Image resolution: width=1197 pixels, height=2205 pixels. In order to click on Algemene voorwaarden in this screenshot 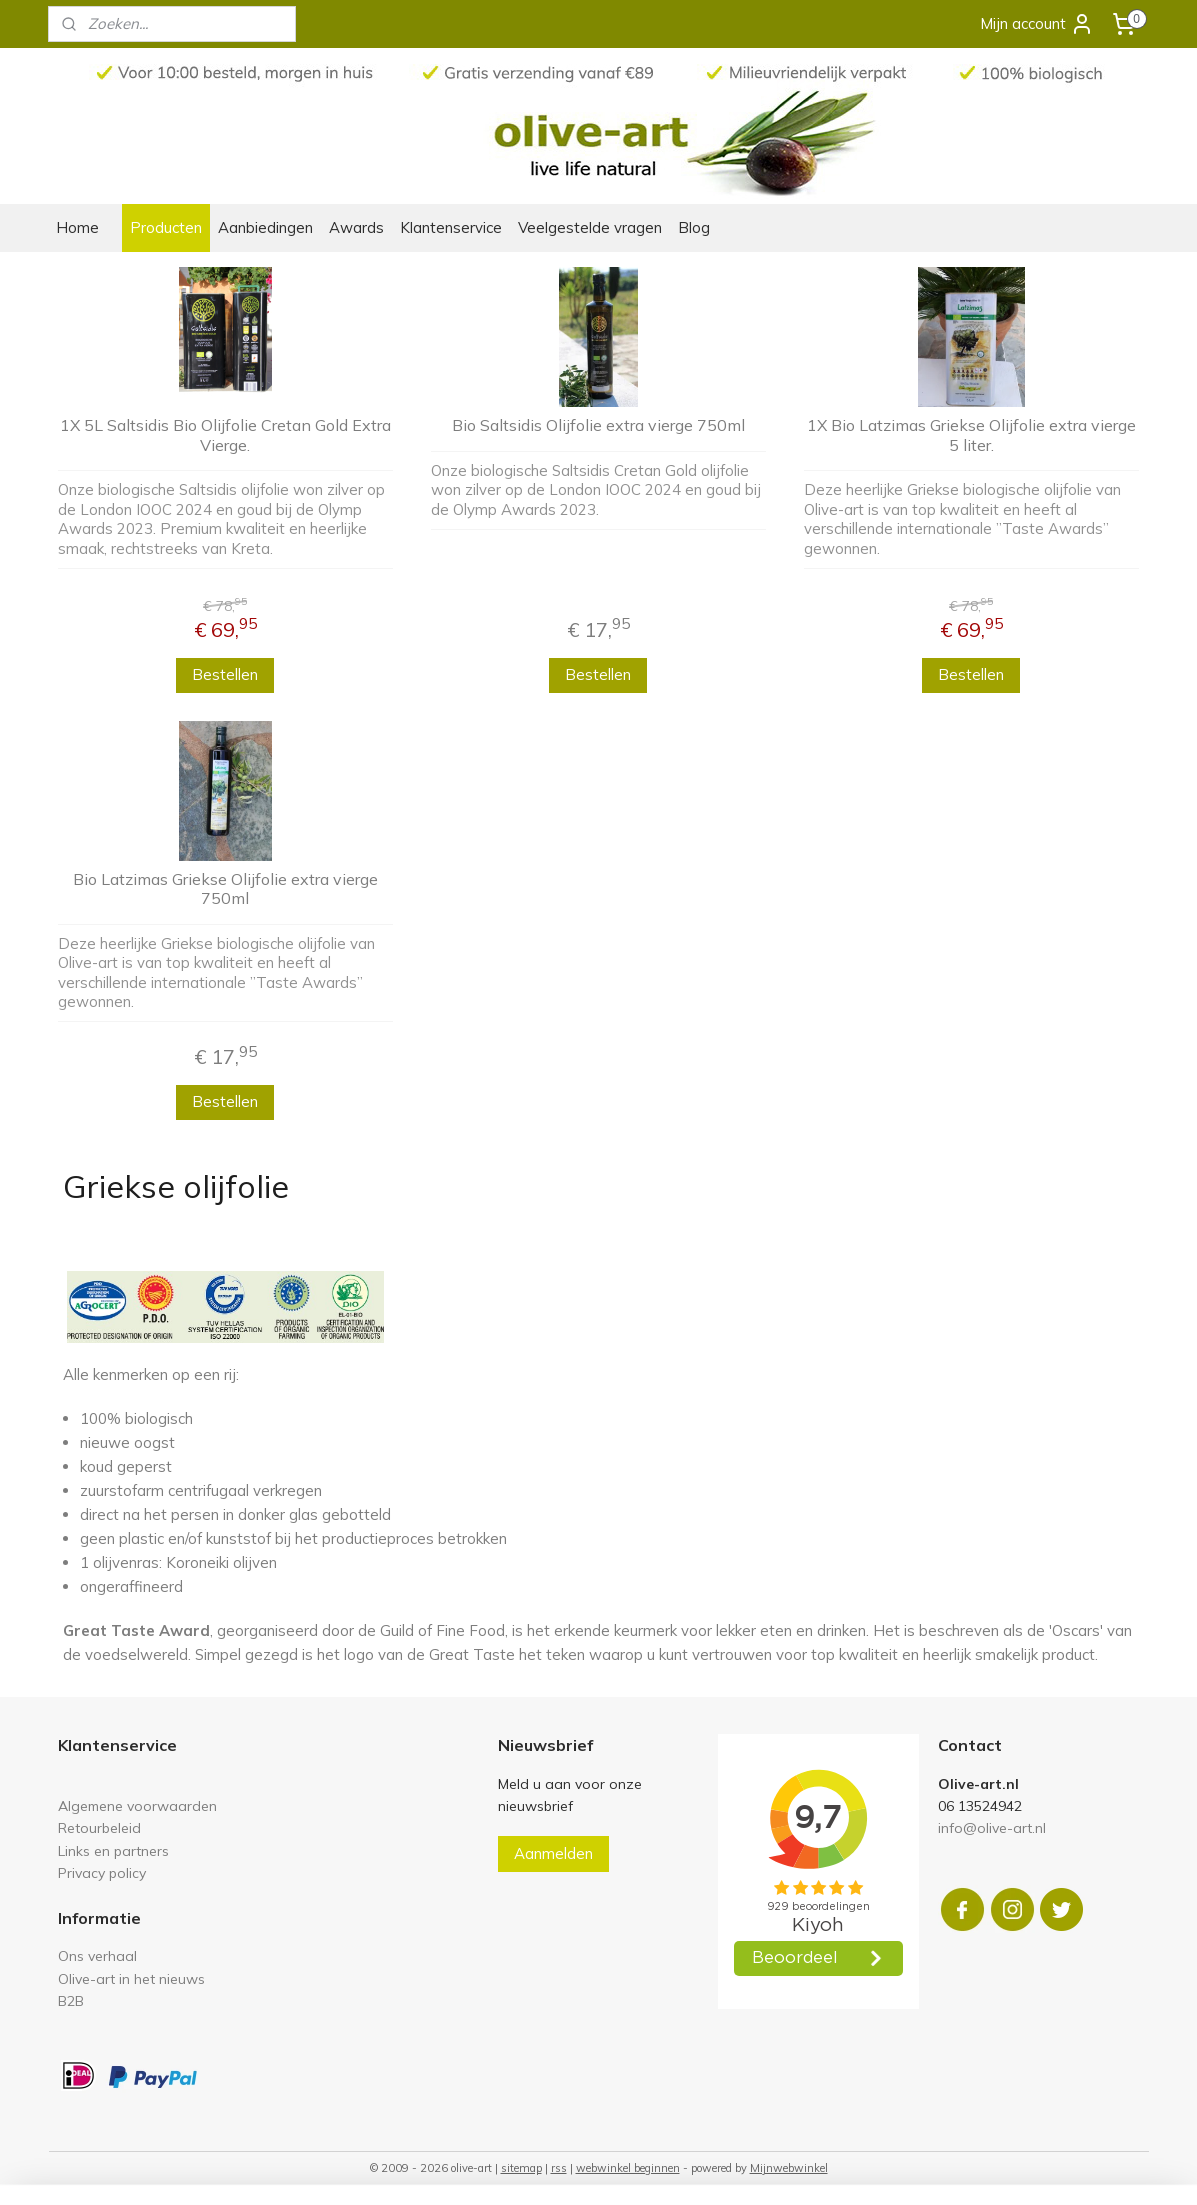, I will do `click(137, 1805)`.